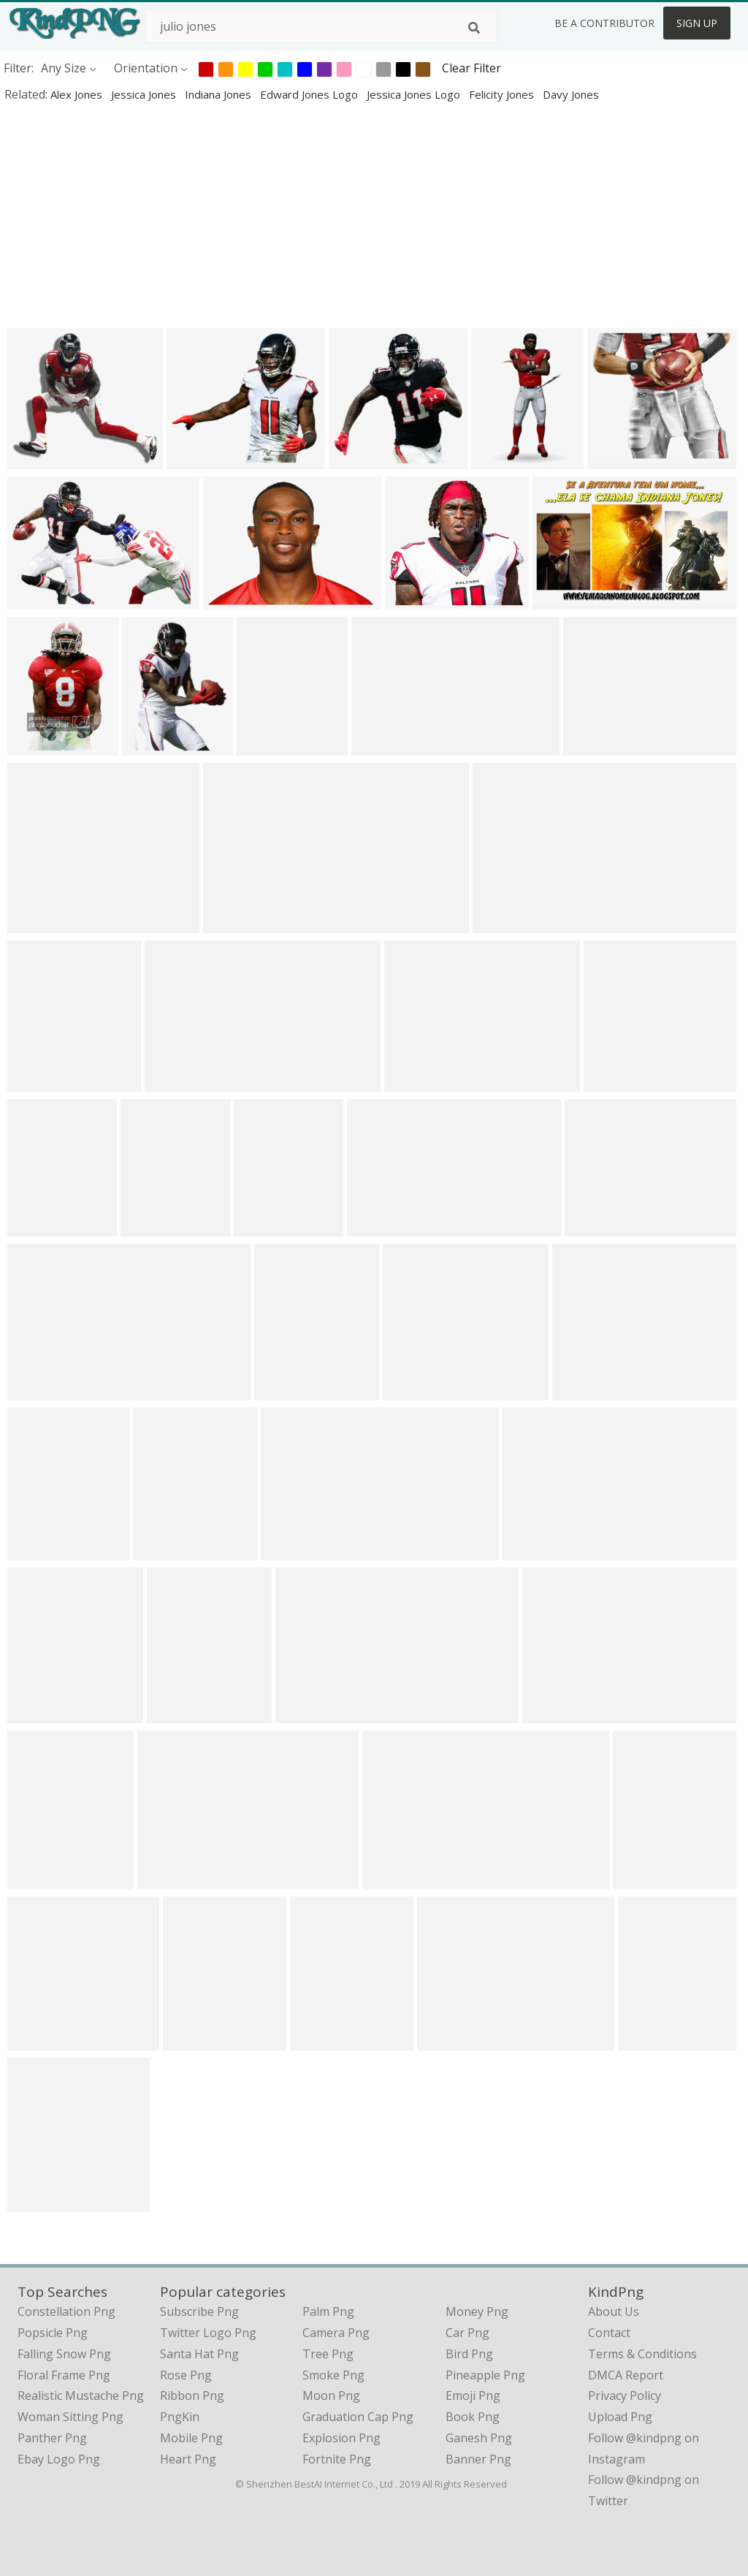 The image size is (748, 2576). Describe the element at coordinates (192, 2395) in the screenshot. I see `Ribbon Png` at that location.